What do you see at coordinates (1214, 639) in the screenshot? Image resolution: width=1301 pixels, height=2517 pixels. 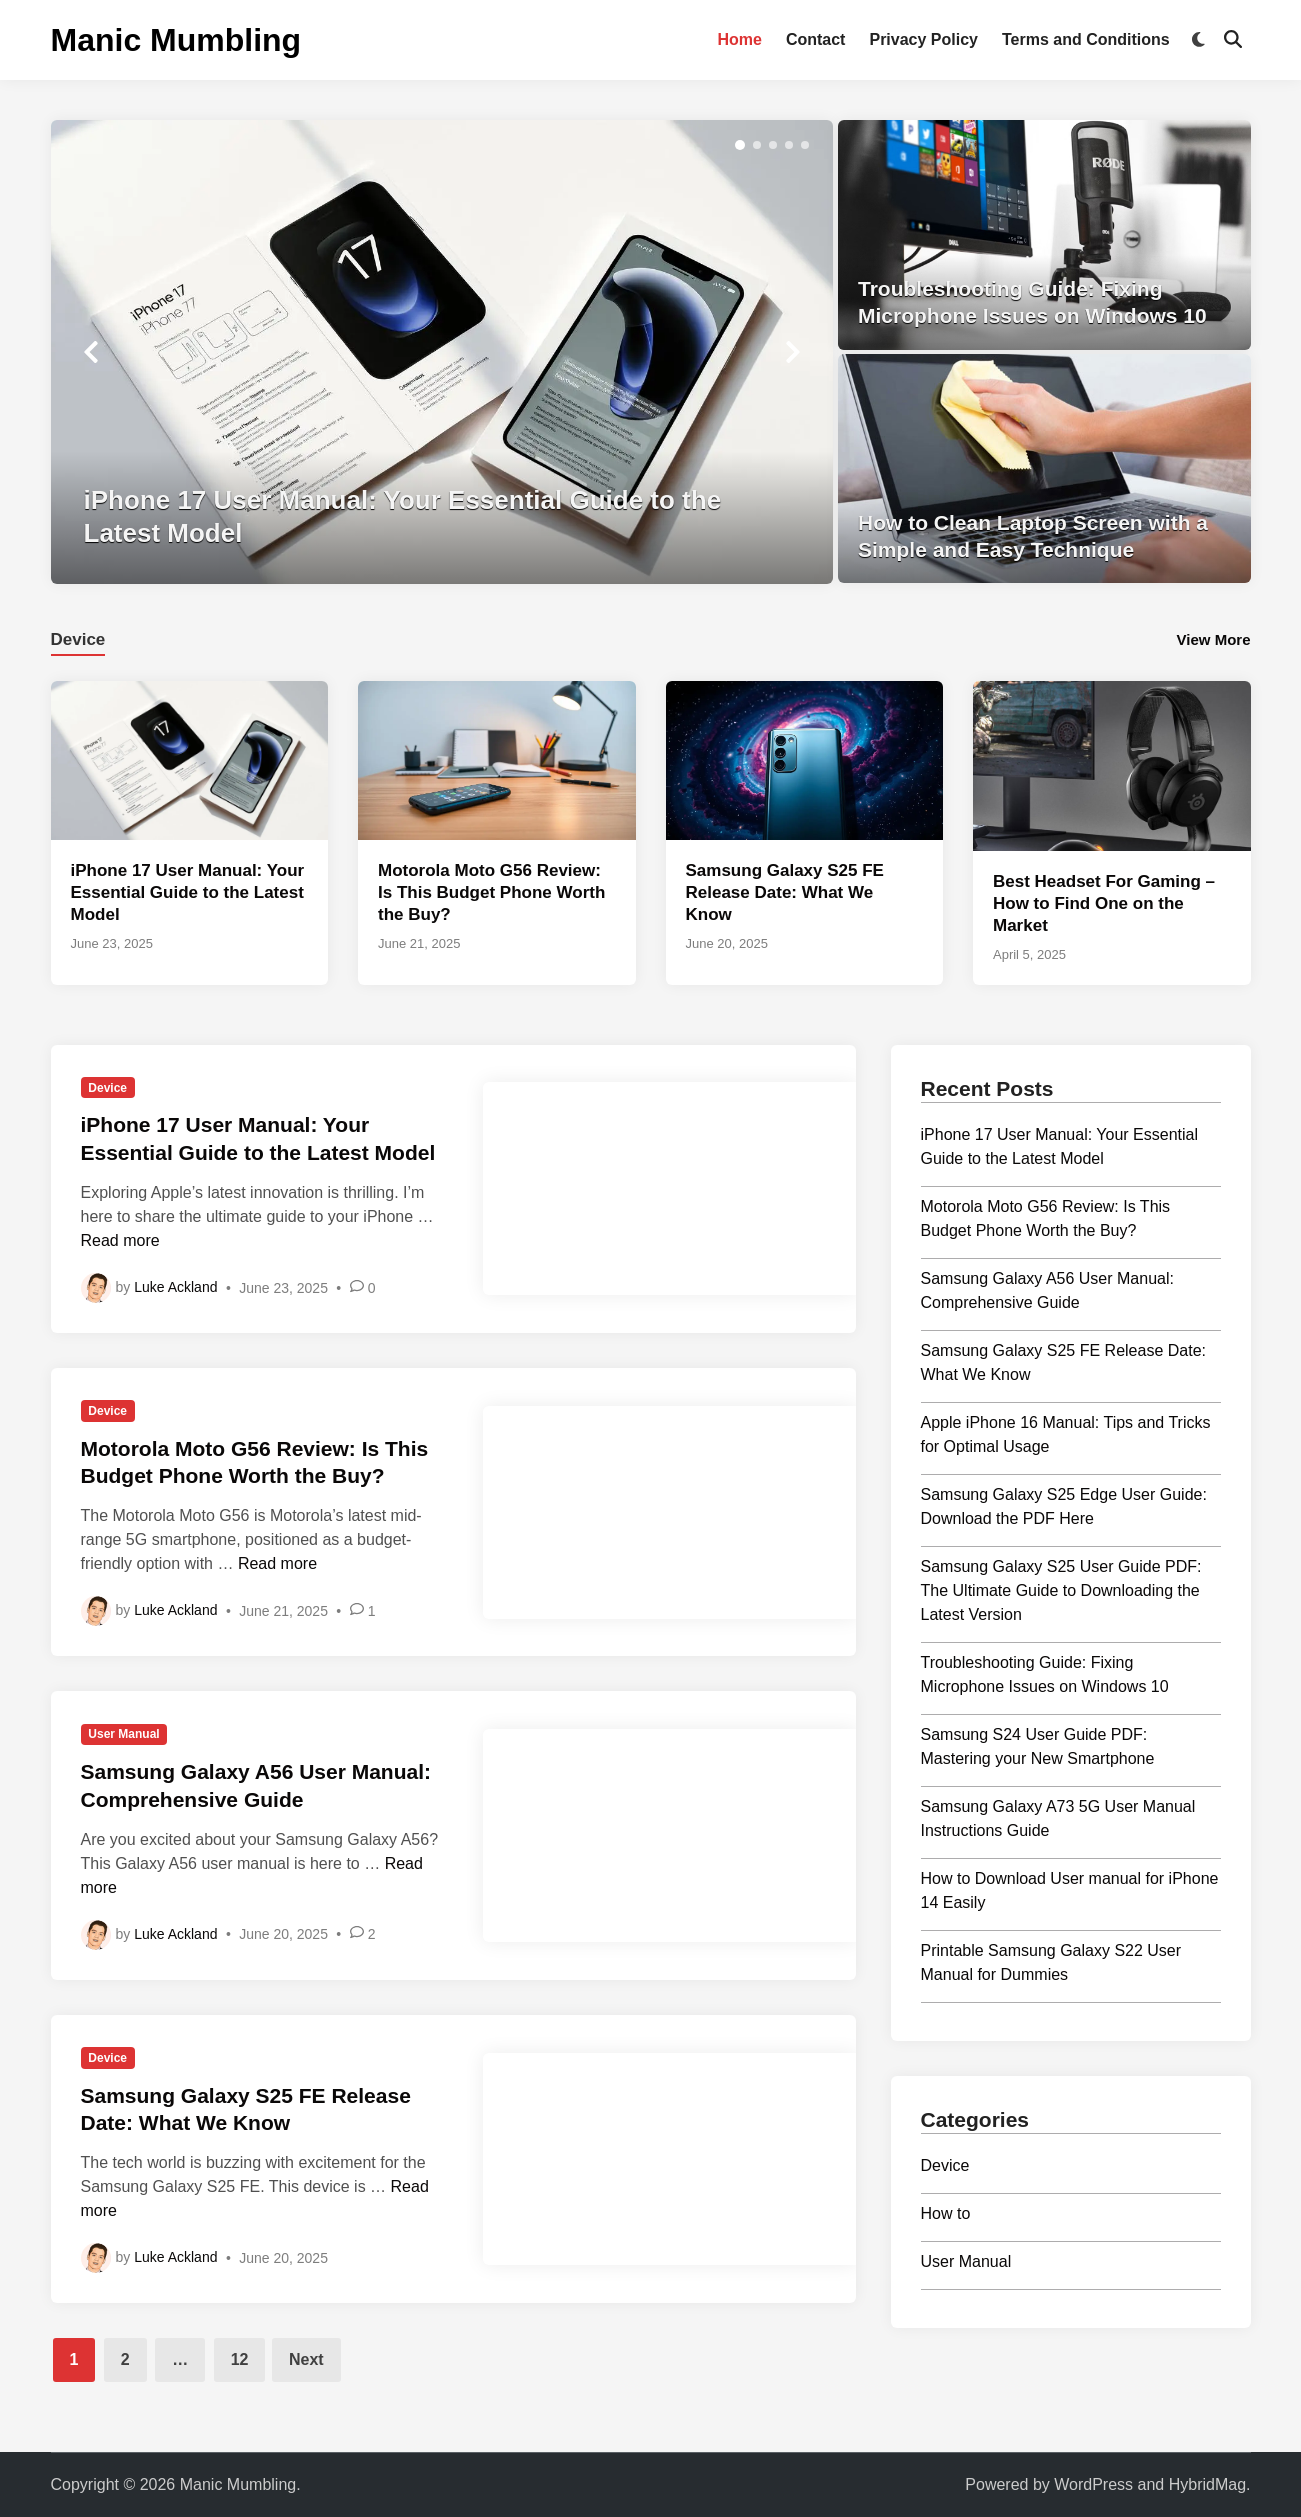 I see `View More` at bounding box center [1214, 639].